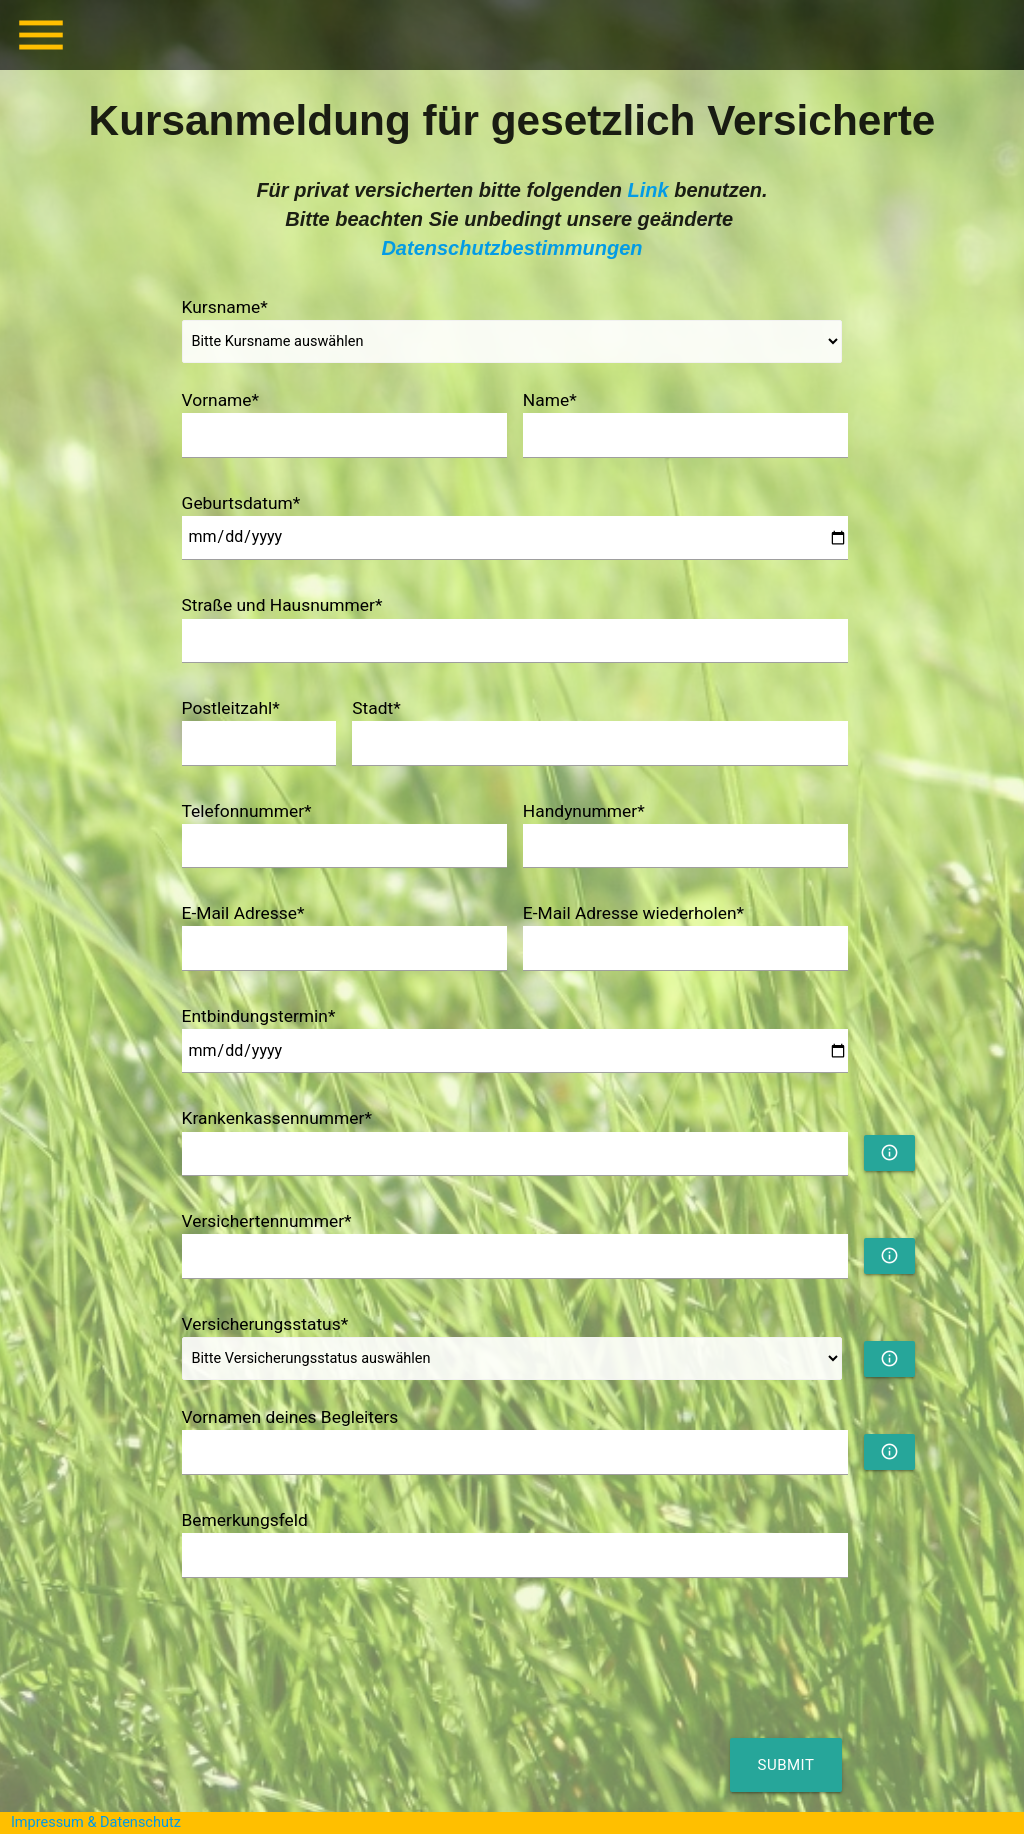 The image size is (1024, 1834). What do you see at coordinates (245, 1520) in the screenshot?
I see `Bemerkungsfeld` at bounding box center [245, 1520].